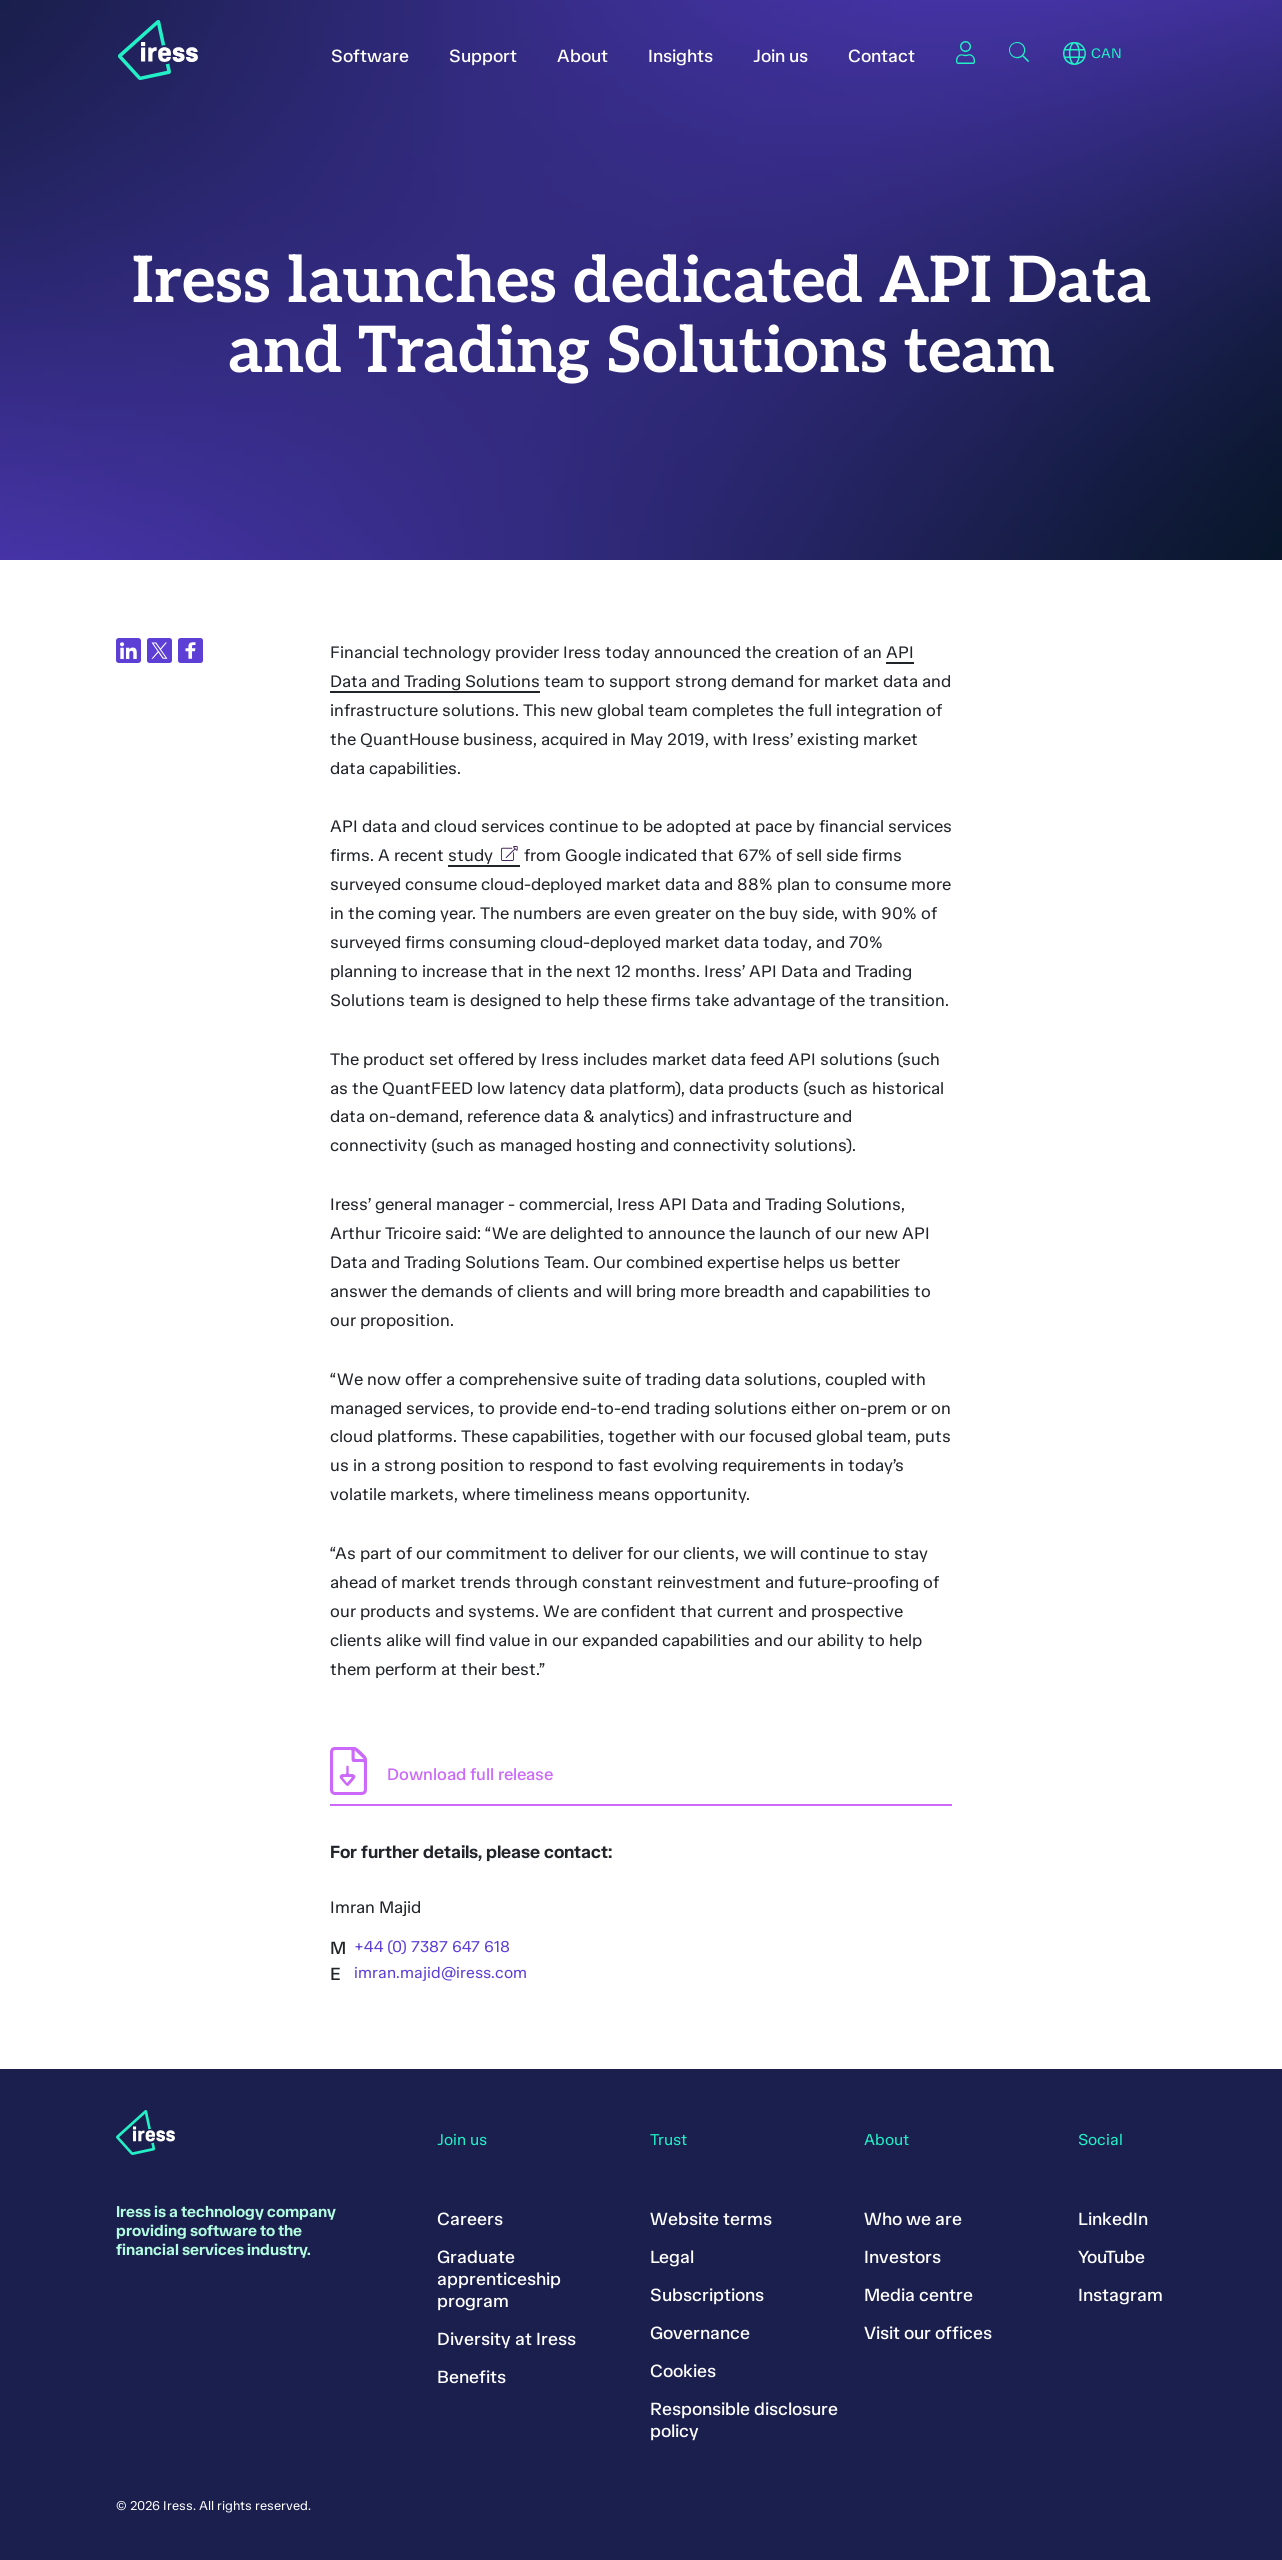 Image resolution: width=1282 pixels, height=2560 pixels. What do you see at coordinates (672, 2257) in the screenshot?
I see `Legal` at bounding box center [672, 2257].